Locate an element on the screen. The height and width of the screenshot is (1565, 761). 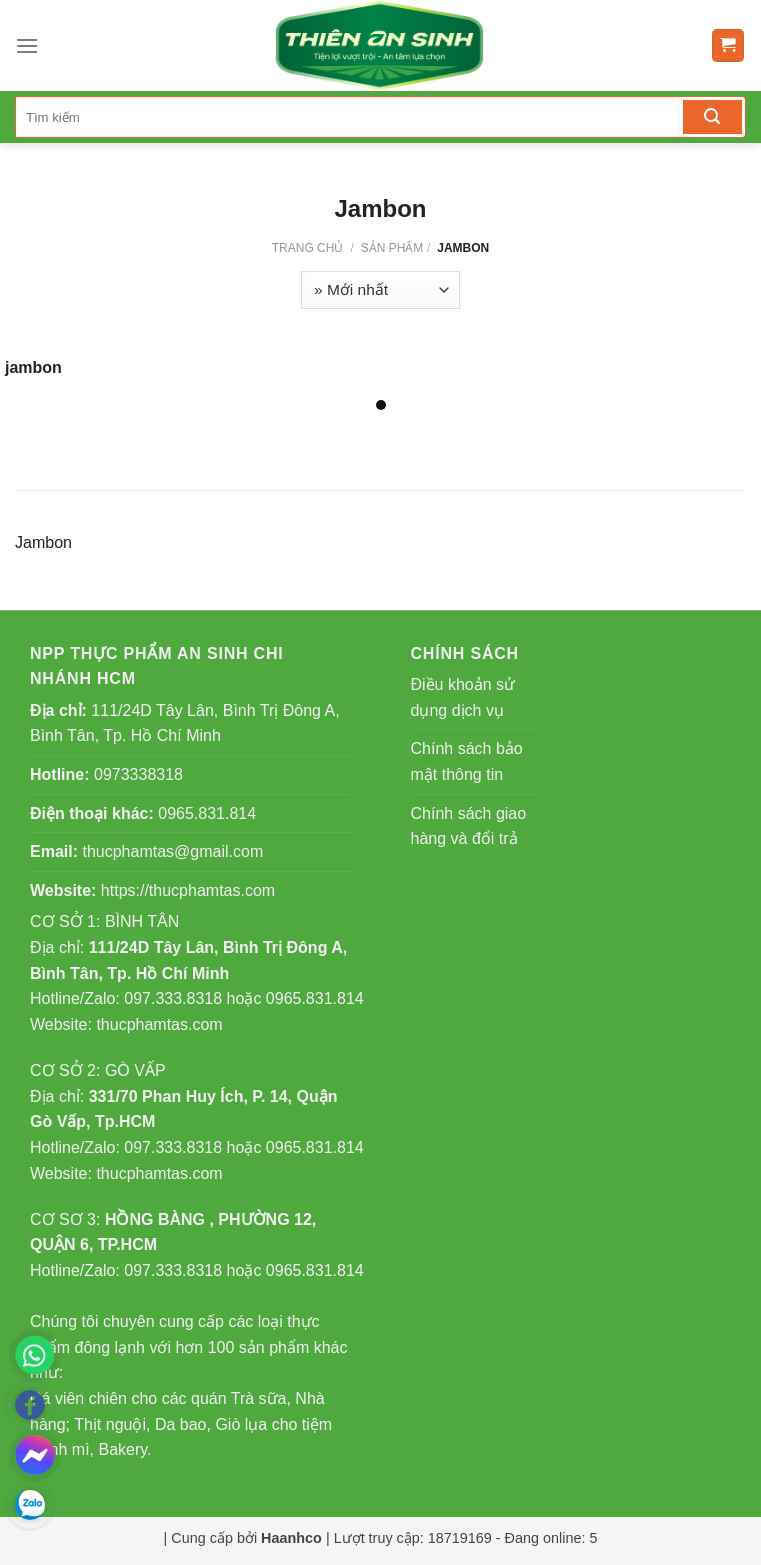
Trang chủ is located at coordinates (308, 248).